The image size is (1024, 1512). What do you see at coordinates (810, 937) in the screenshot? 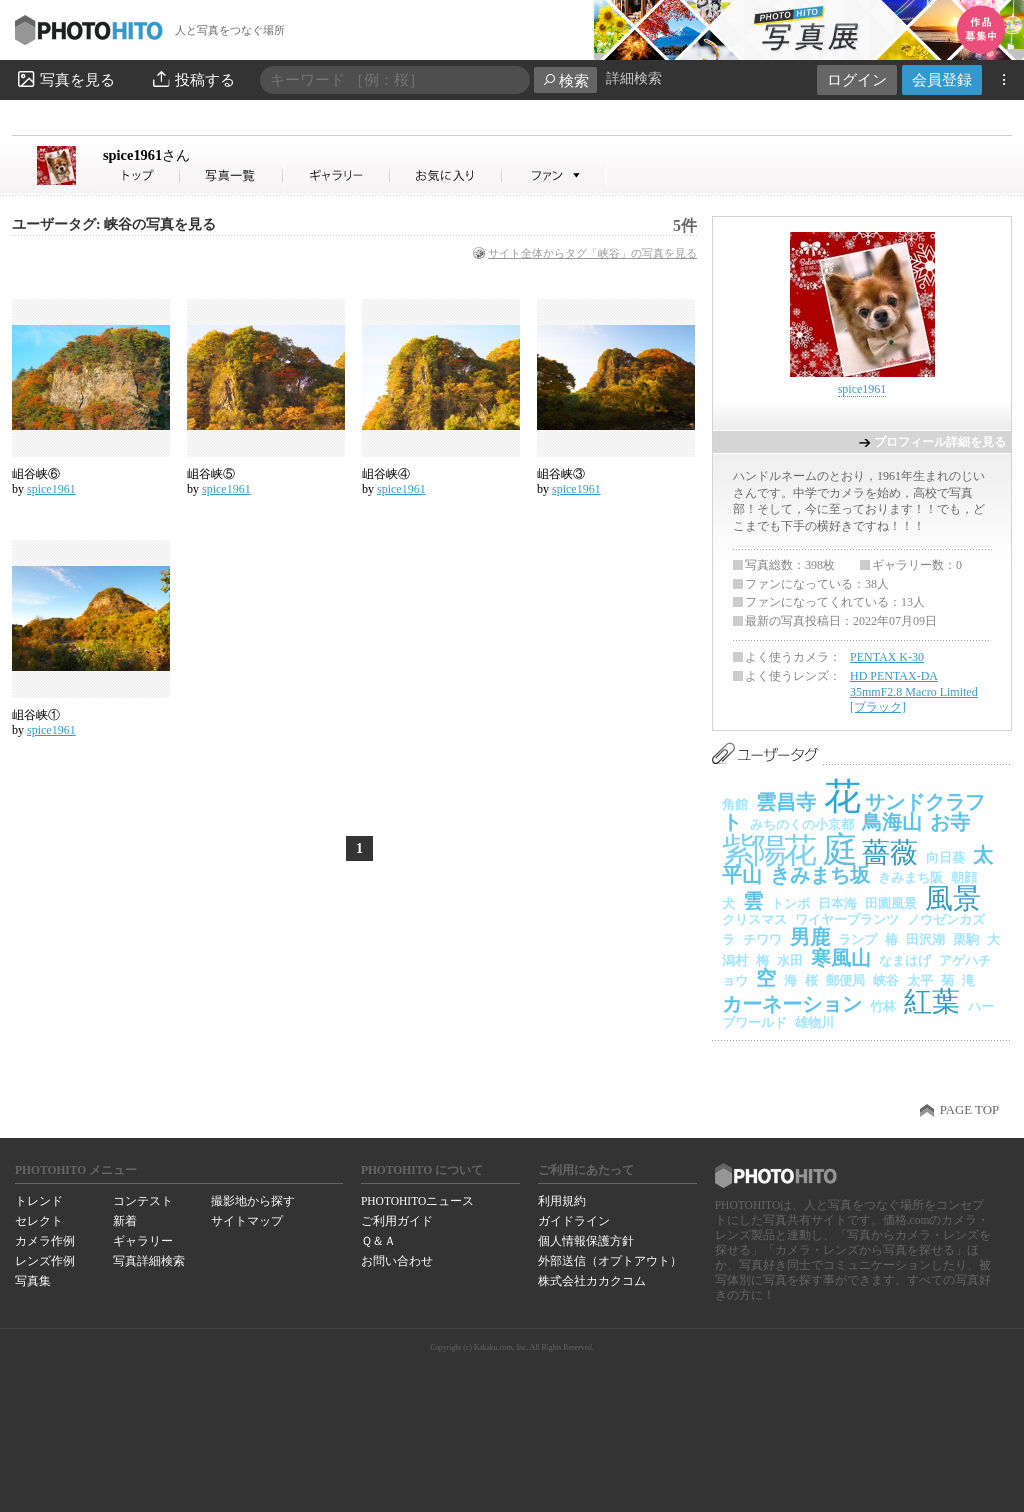
I see `男鹿` at bounding box center [810, 937].